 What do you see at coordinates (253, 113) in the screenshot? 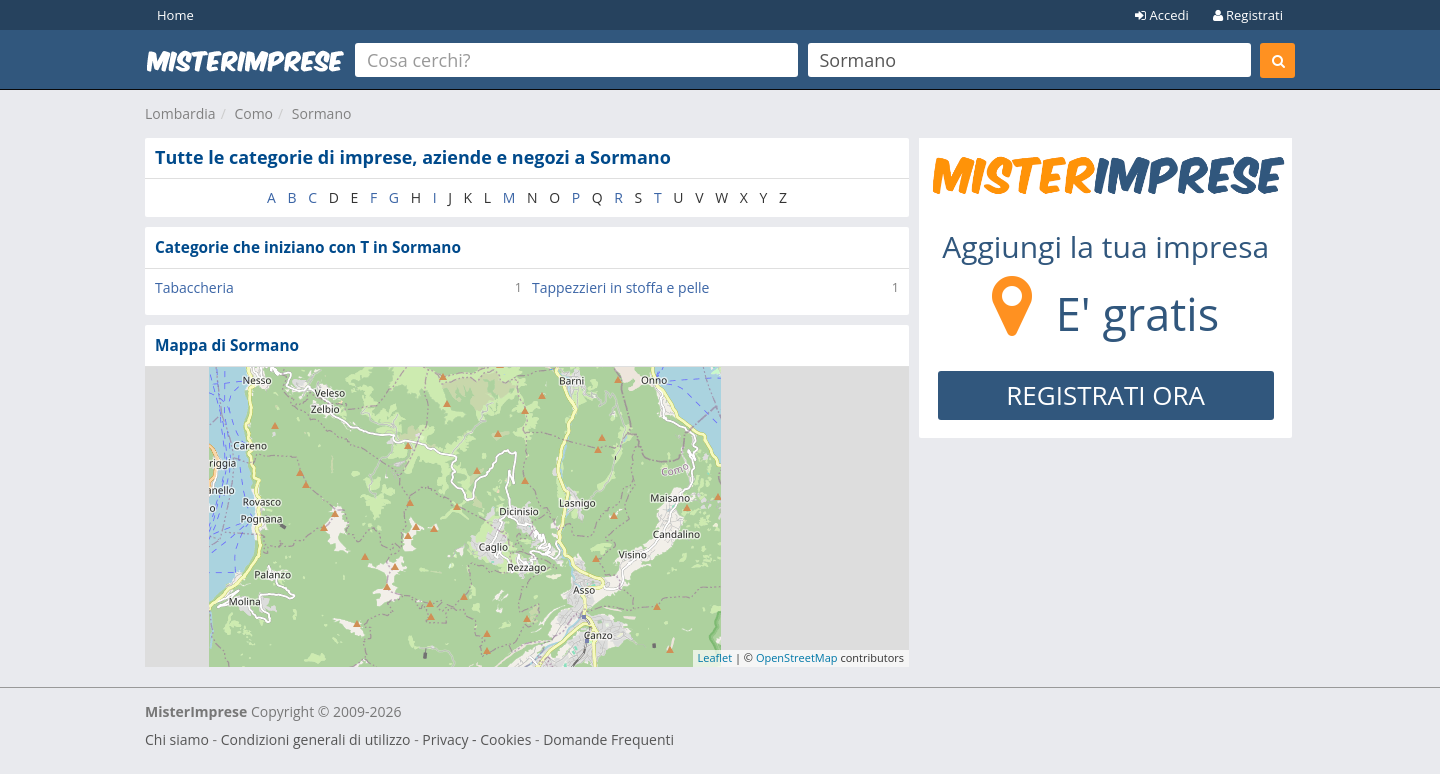
I see `Como` at bounding box center [253, 113].